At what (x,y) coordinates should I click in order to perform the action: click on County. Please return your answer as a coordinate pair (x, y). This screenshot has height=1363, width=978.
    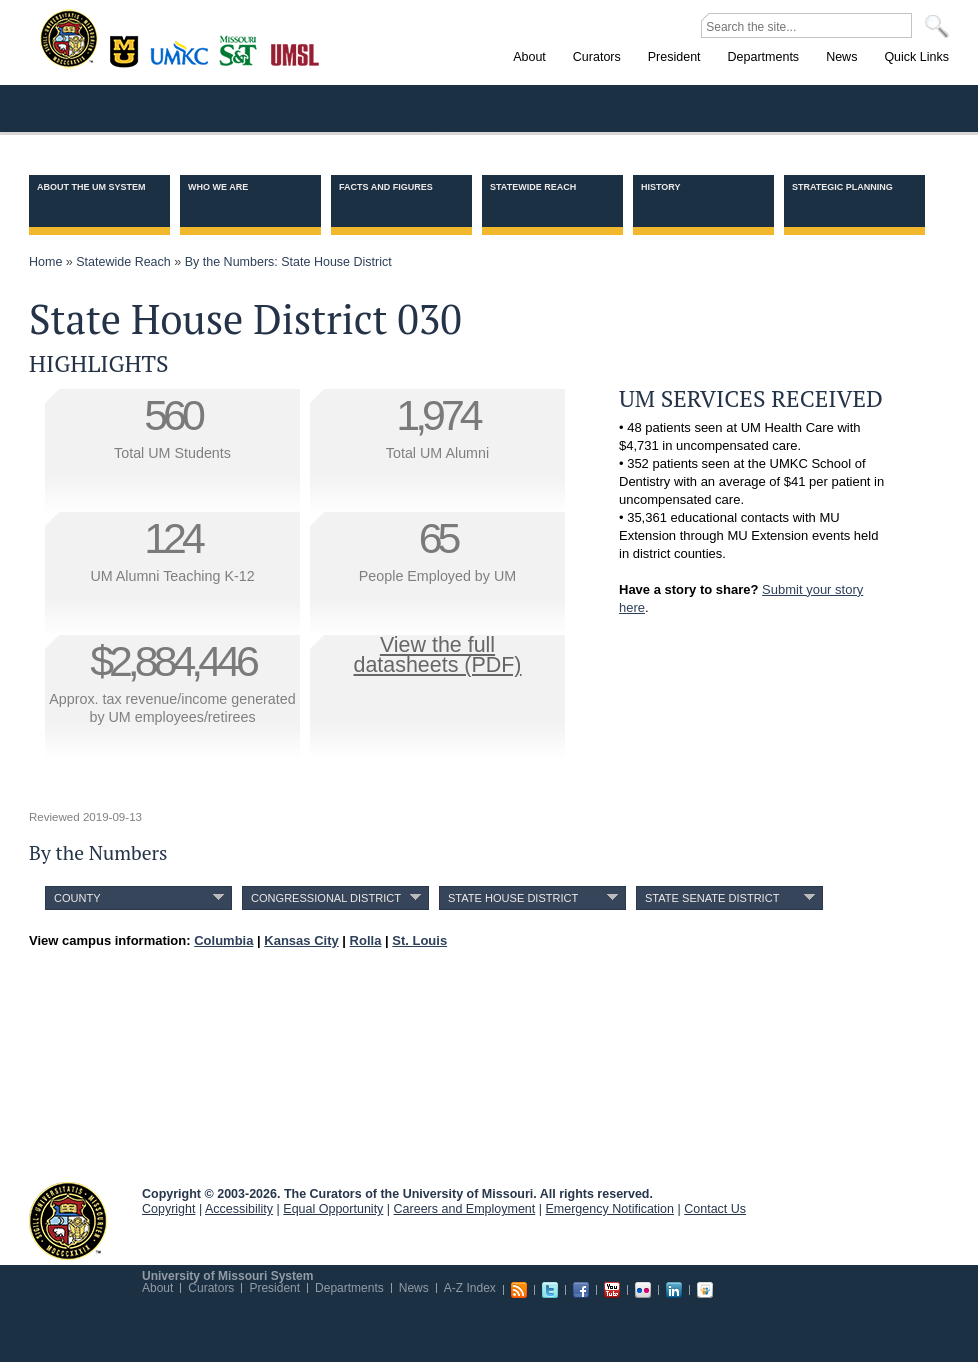
    Looking at the image, I should click on (77, 898).